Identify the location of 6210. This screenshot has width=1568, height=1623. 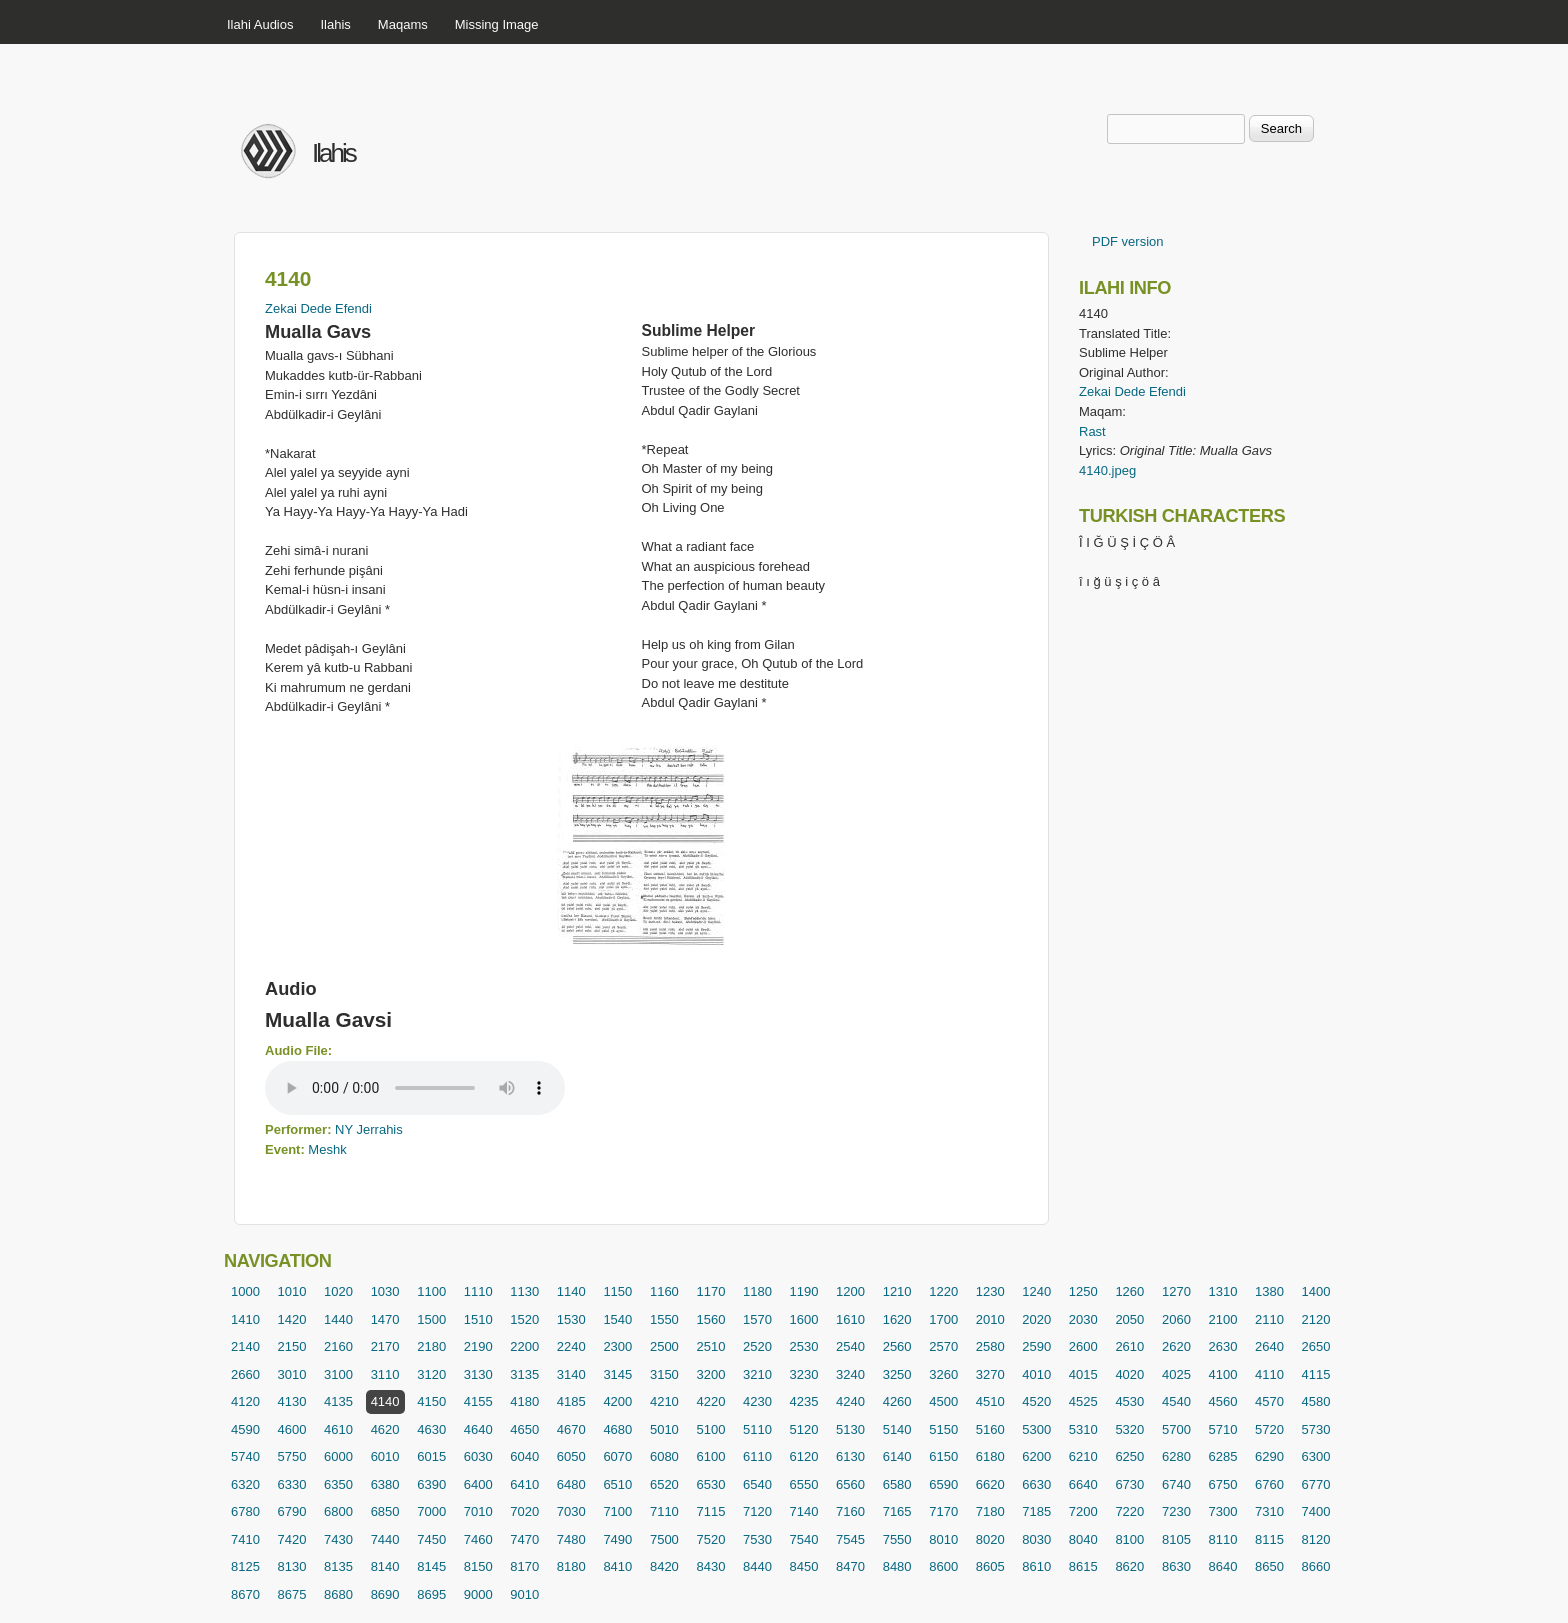
(1083, 1456).